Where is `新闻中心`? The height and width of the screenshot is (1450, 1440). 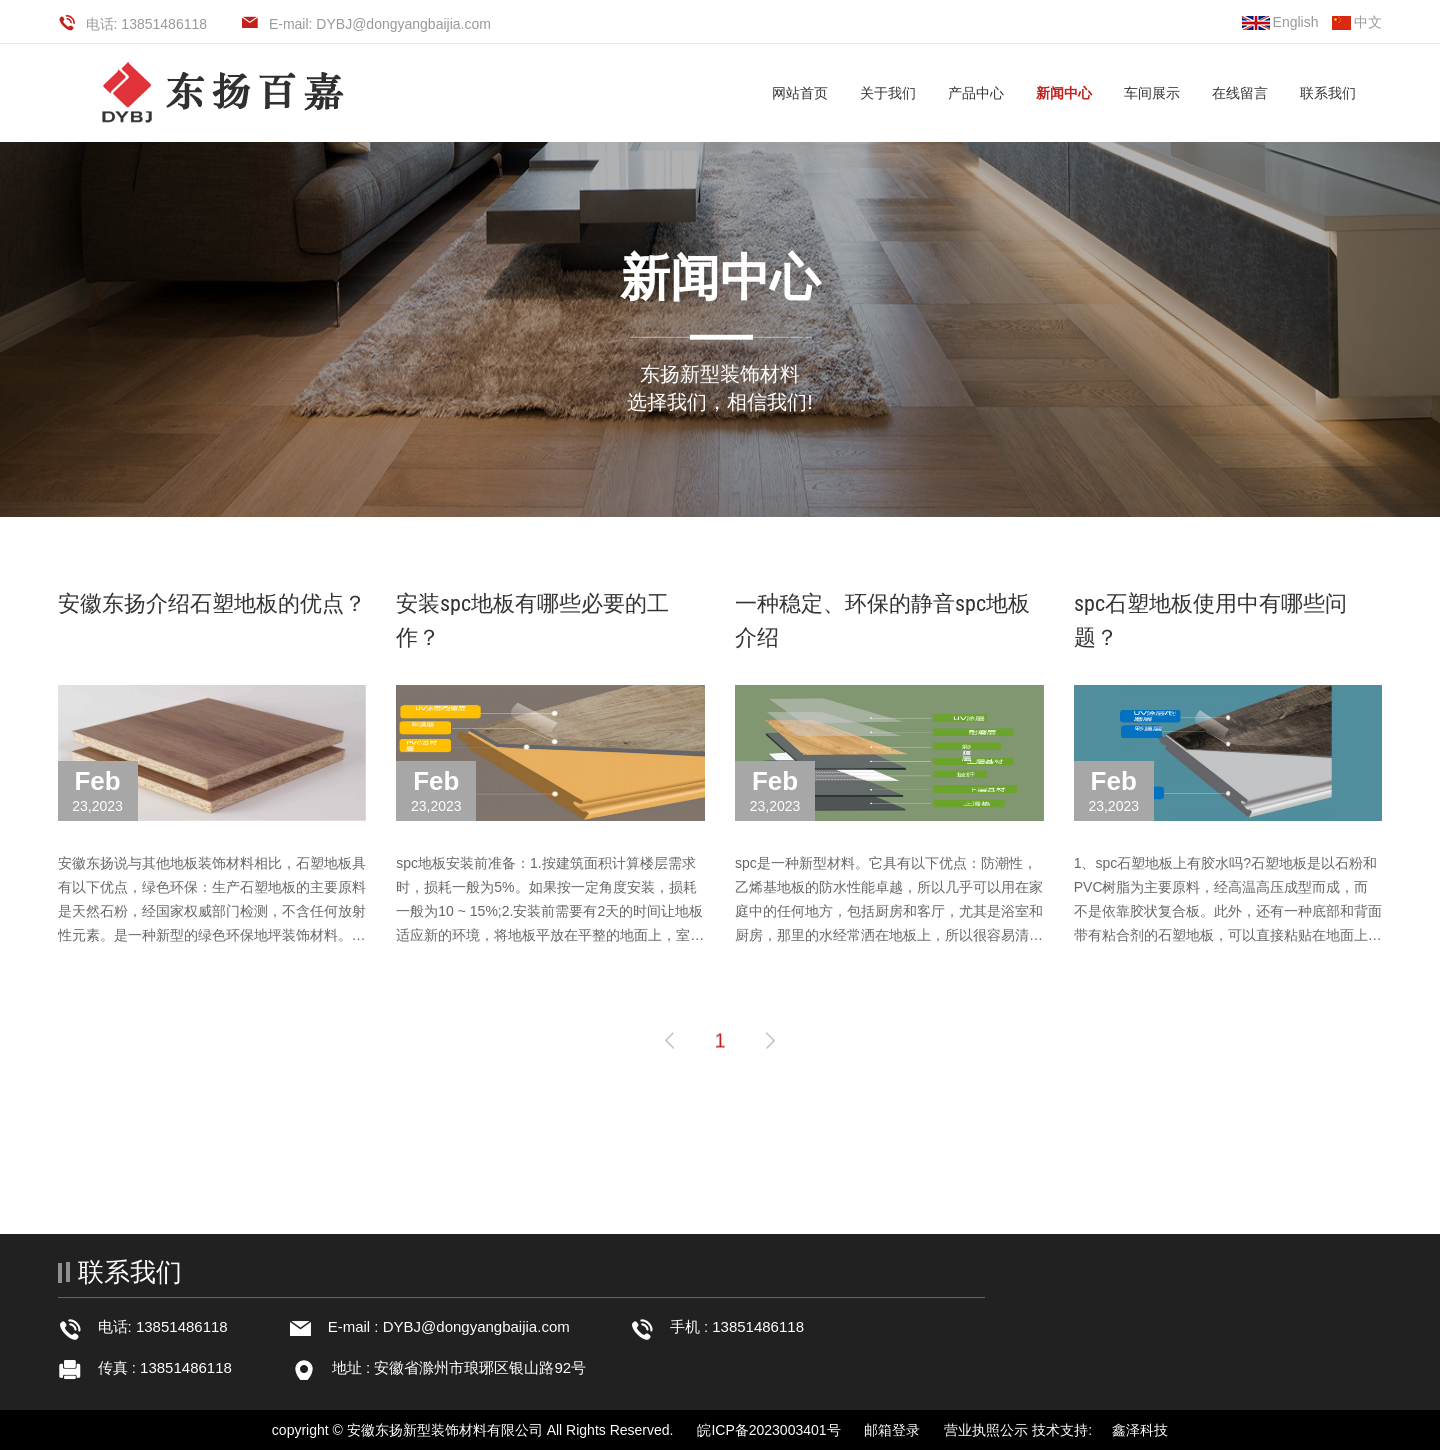
新闻中心 is located at coordinates (1064, 93).